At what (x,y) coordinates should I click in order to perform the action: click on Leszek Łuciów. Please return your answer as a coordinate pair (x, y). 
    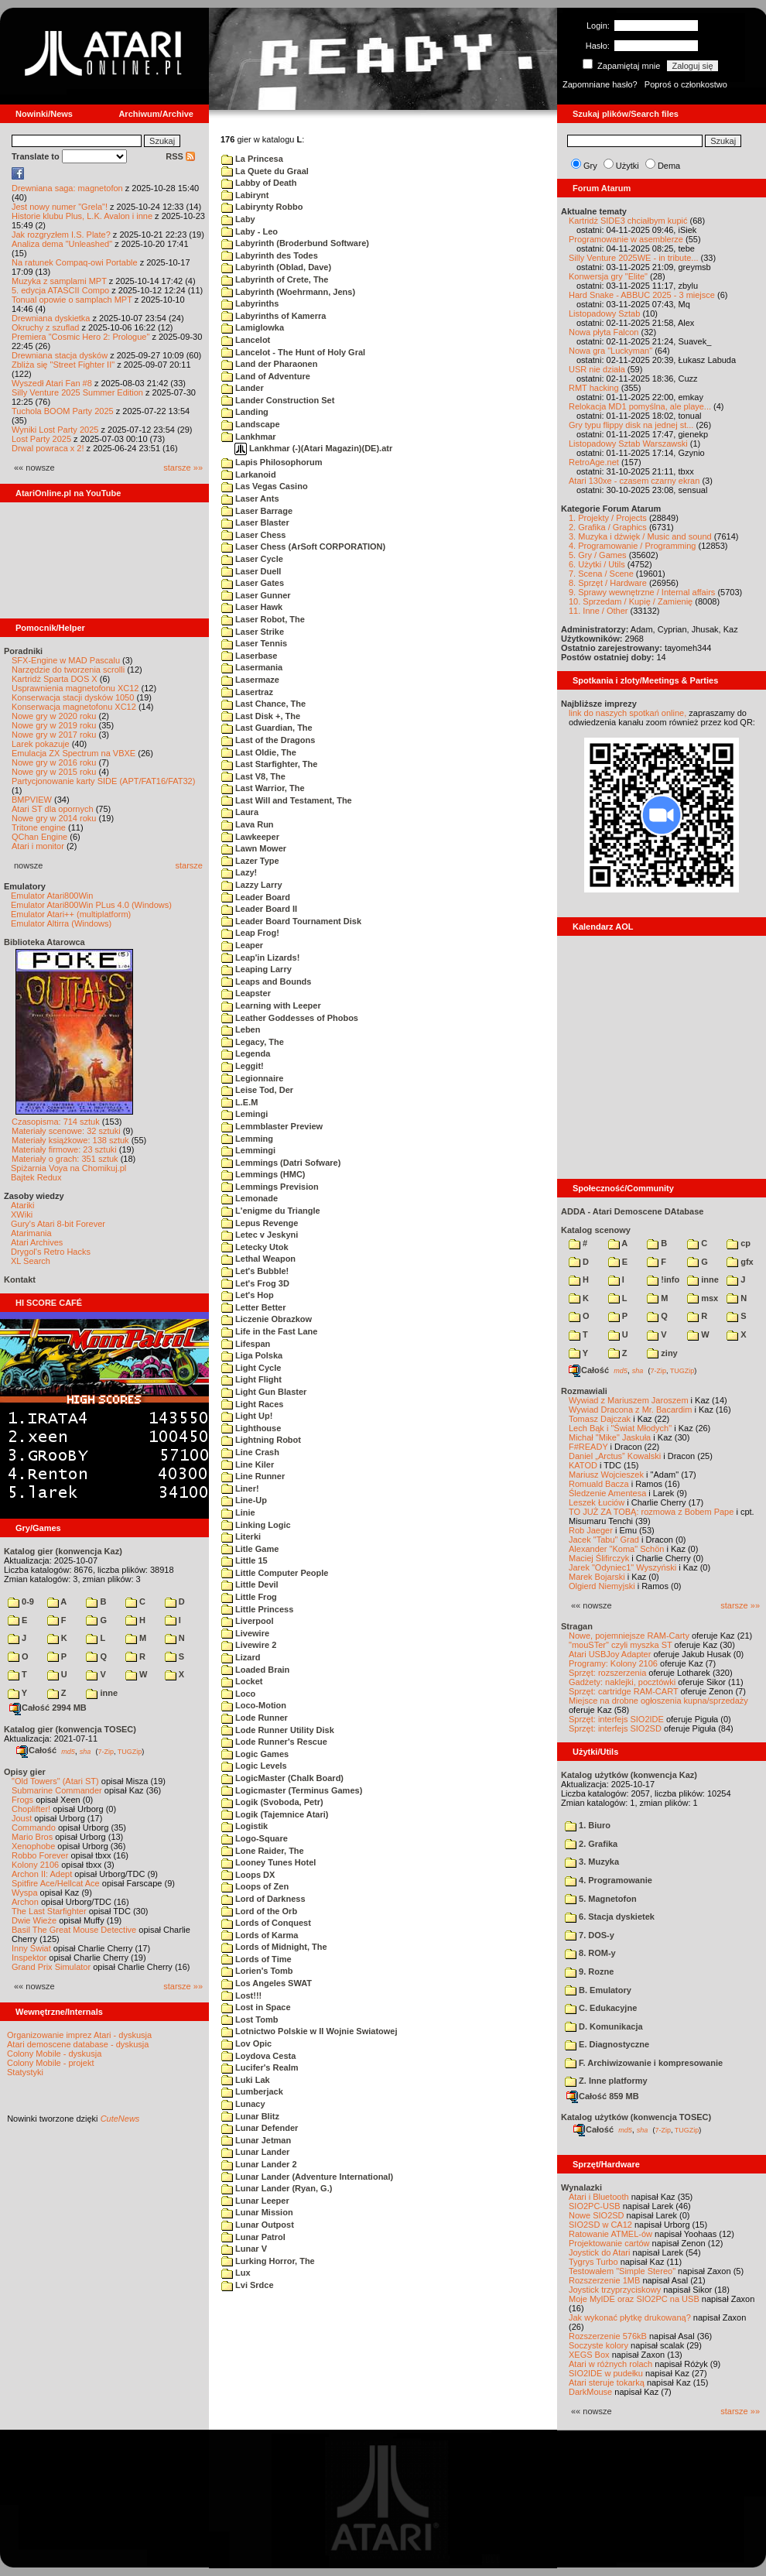
    Looking at the image, I should click on (596, 1502).